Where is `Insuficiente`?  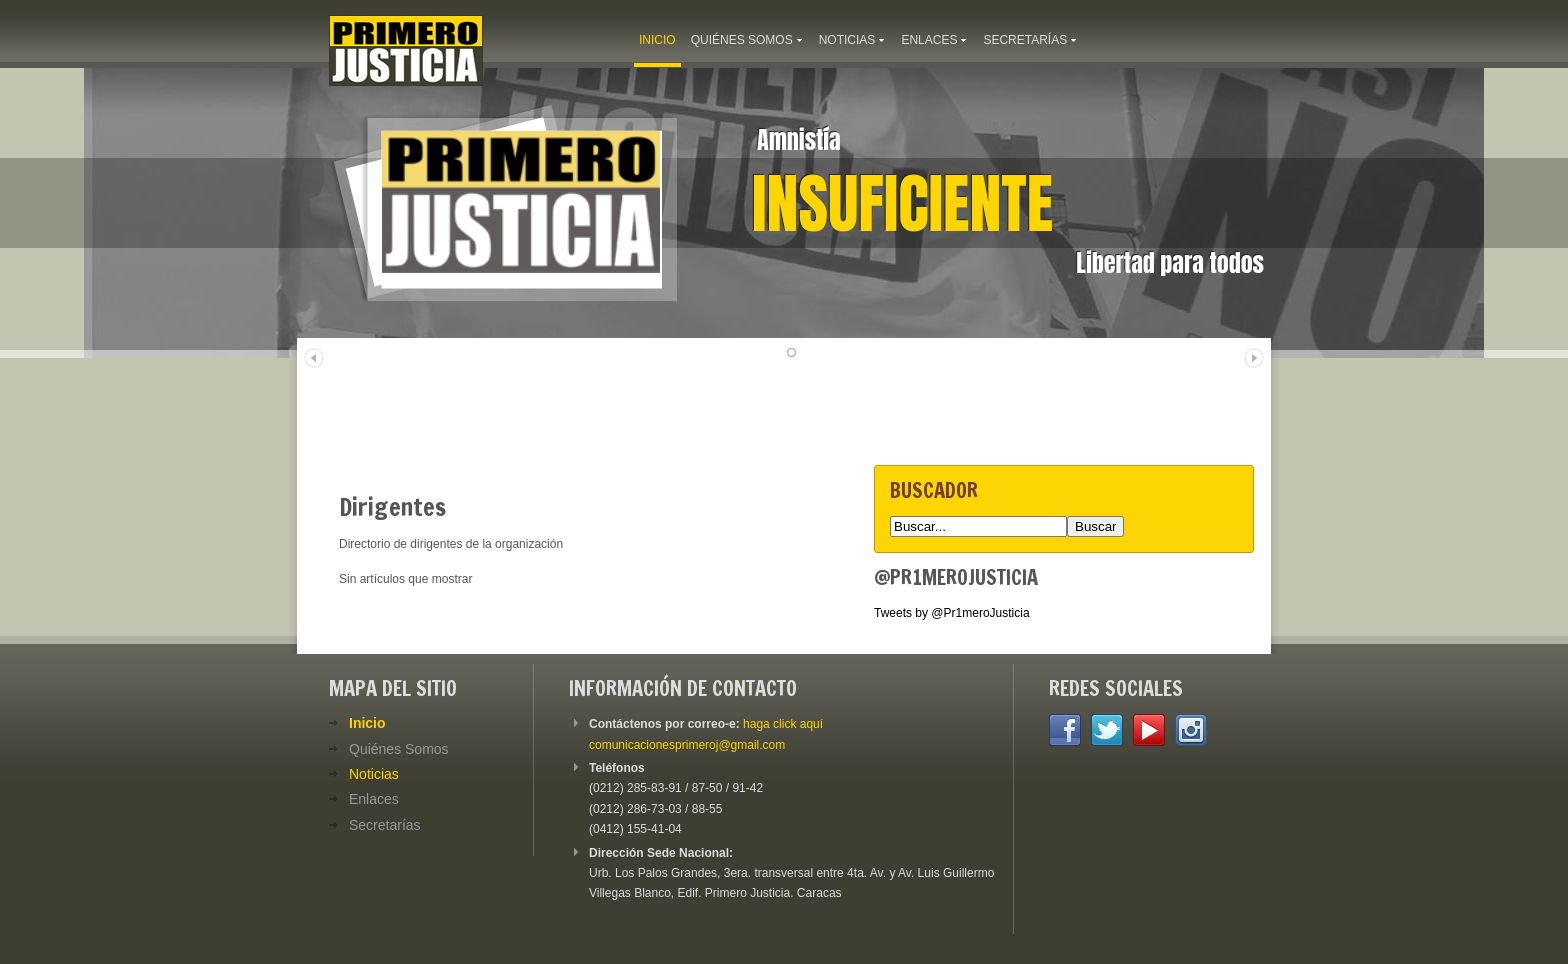
Insuficiente is located at coordinates (902, 204).